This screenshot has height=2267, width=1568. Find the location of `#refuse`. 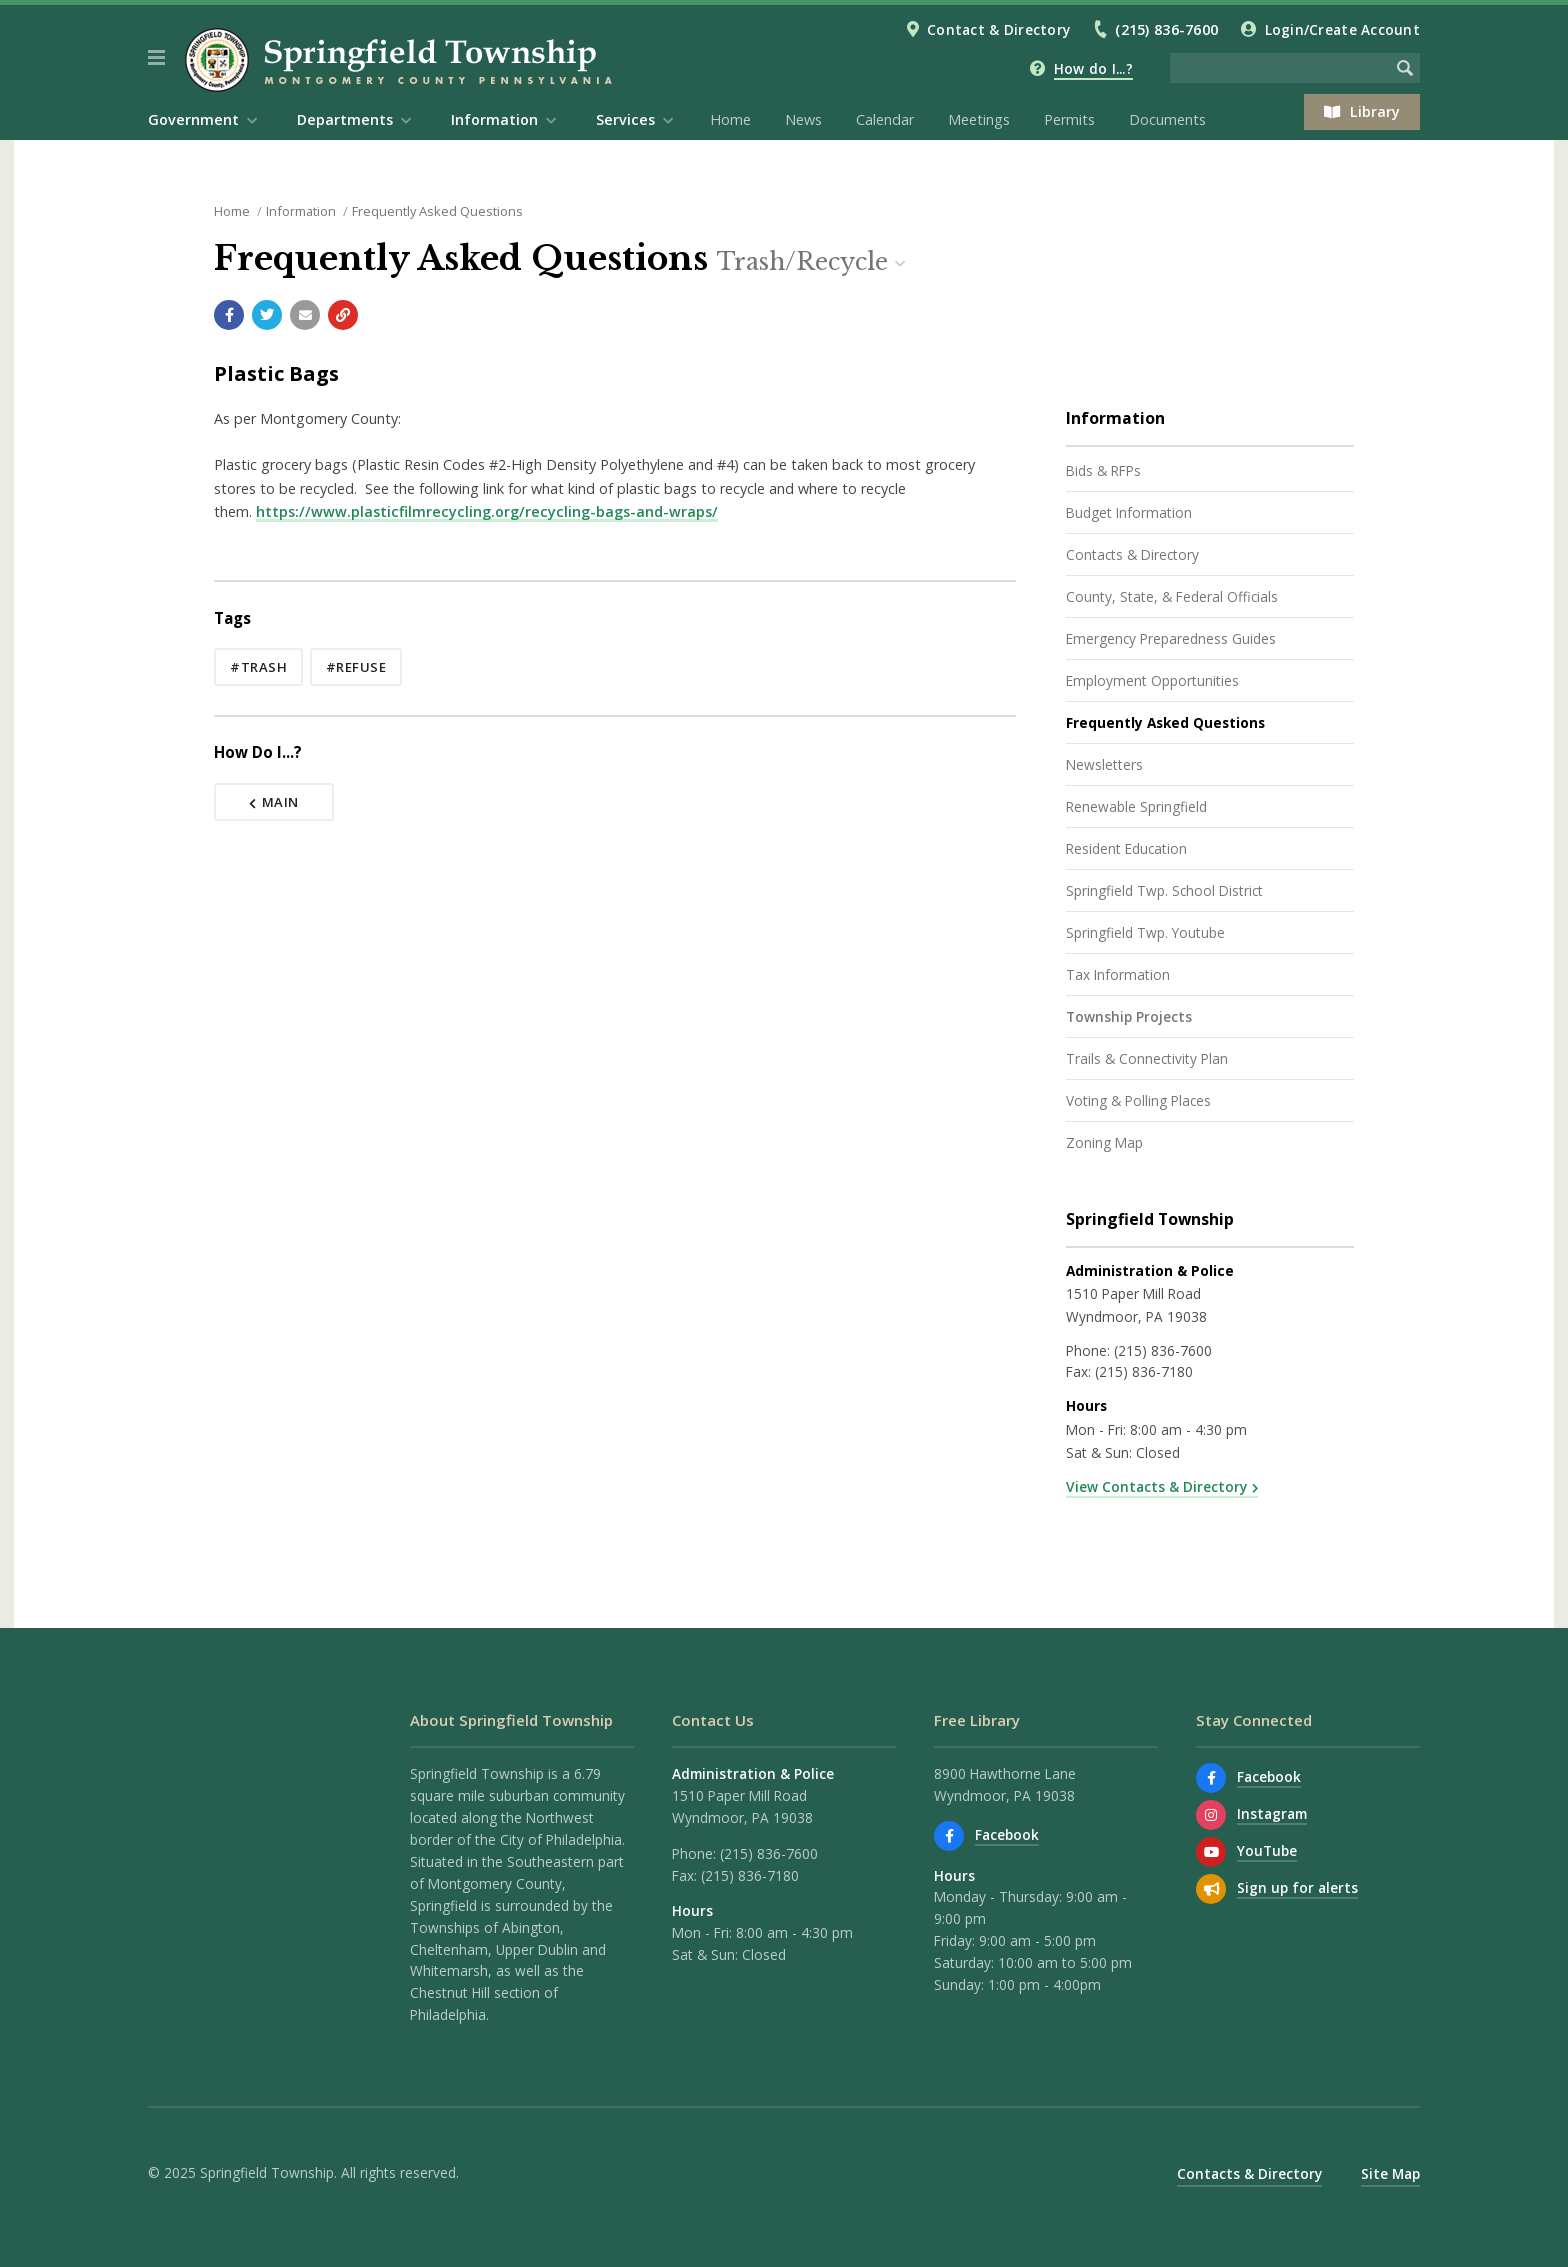

#refuse is located at coordinates (356, 667).